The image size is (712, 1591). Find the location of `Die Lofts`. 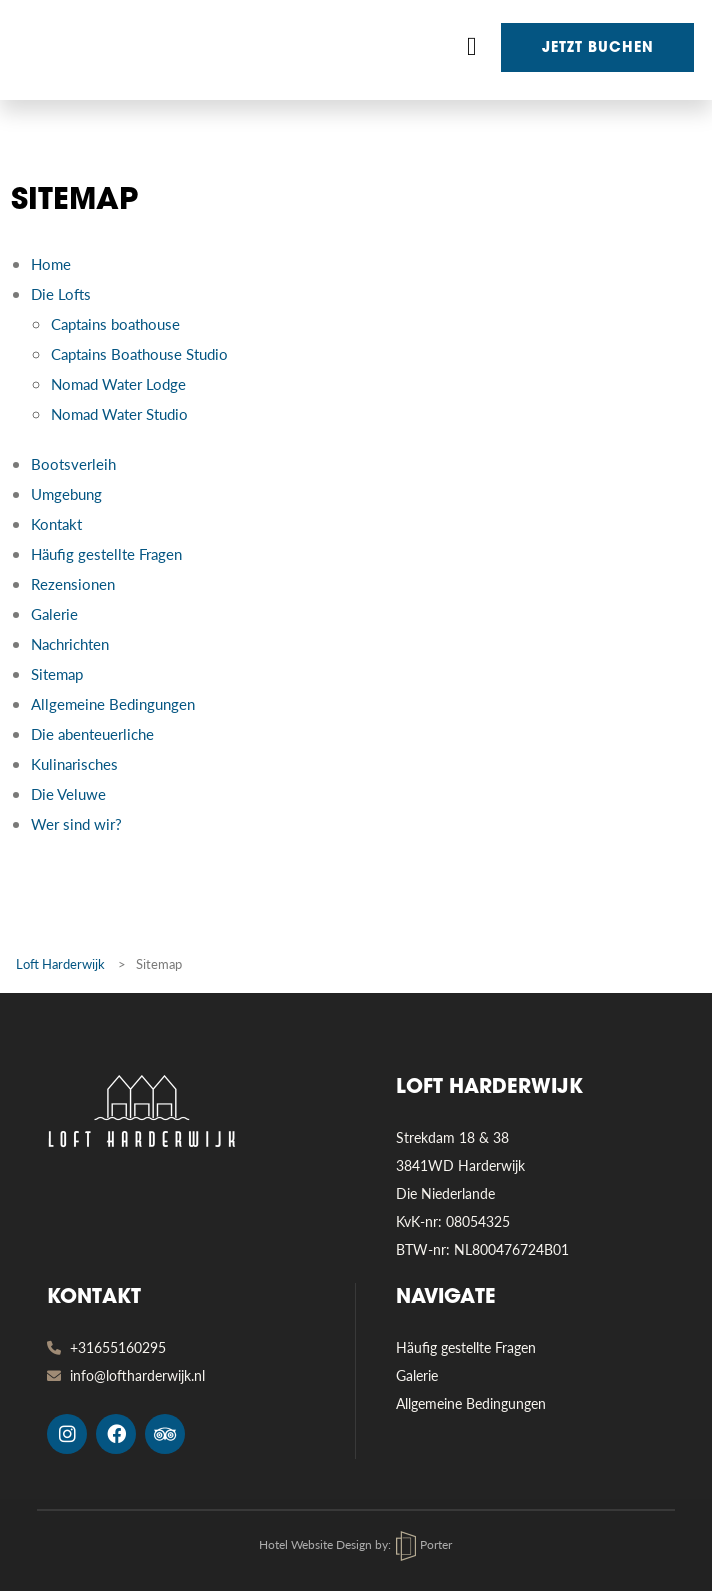

Die Lofts is located at coordinates (61, 293).